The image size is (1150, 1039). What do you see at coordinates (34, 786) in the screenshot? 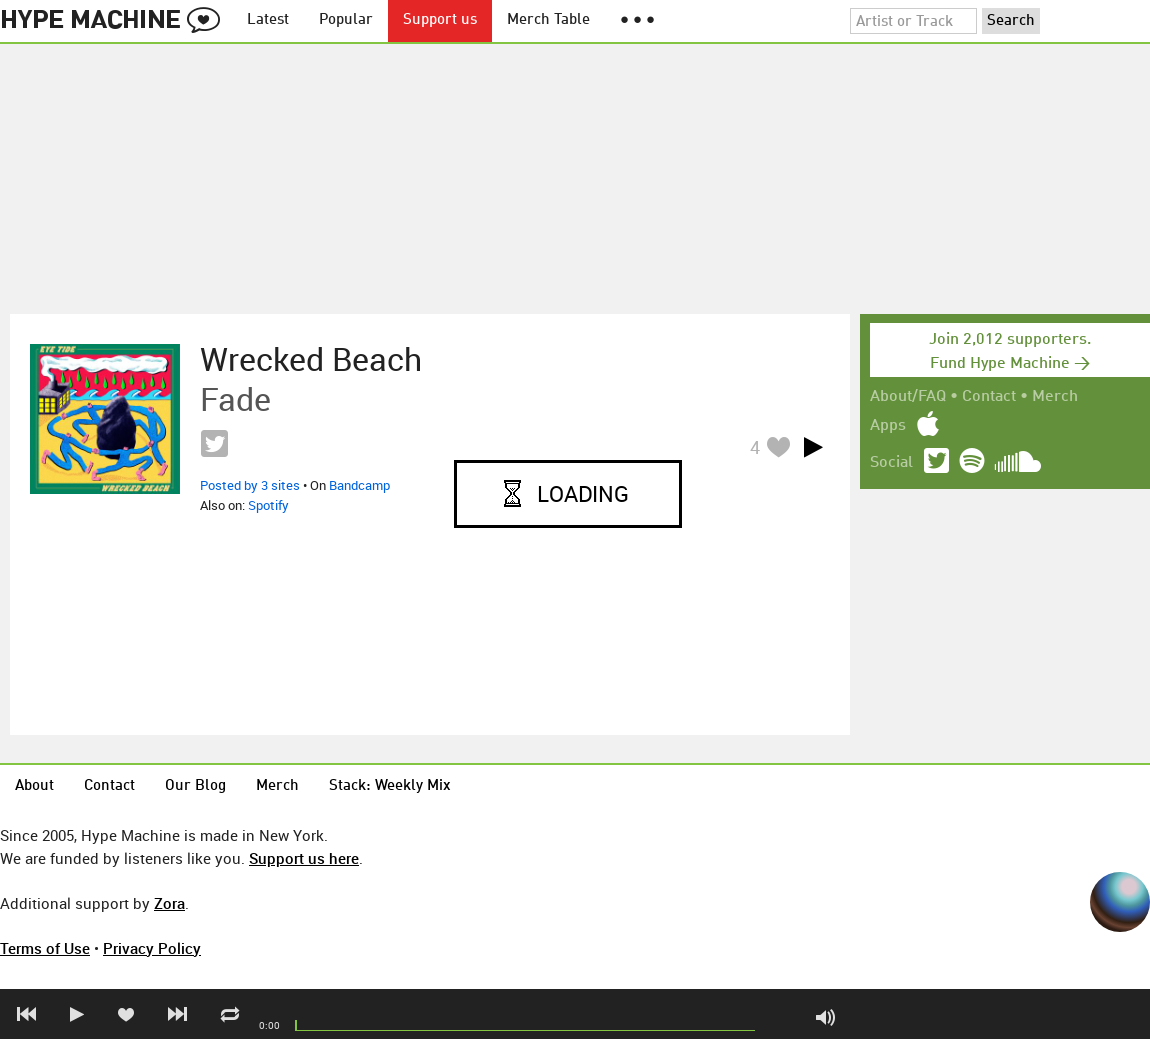
I see `About` at bounding box center [34, 786].